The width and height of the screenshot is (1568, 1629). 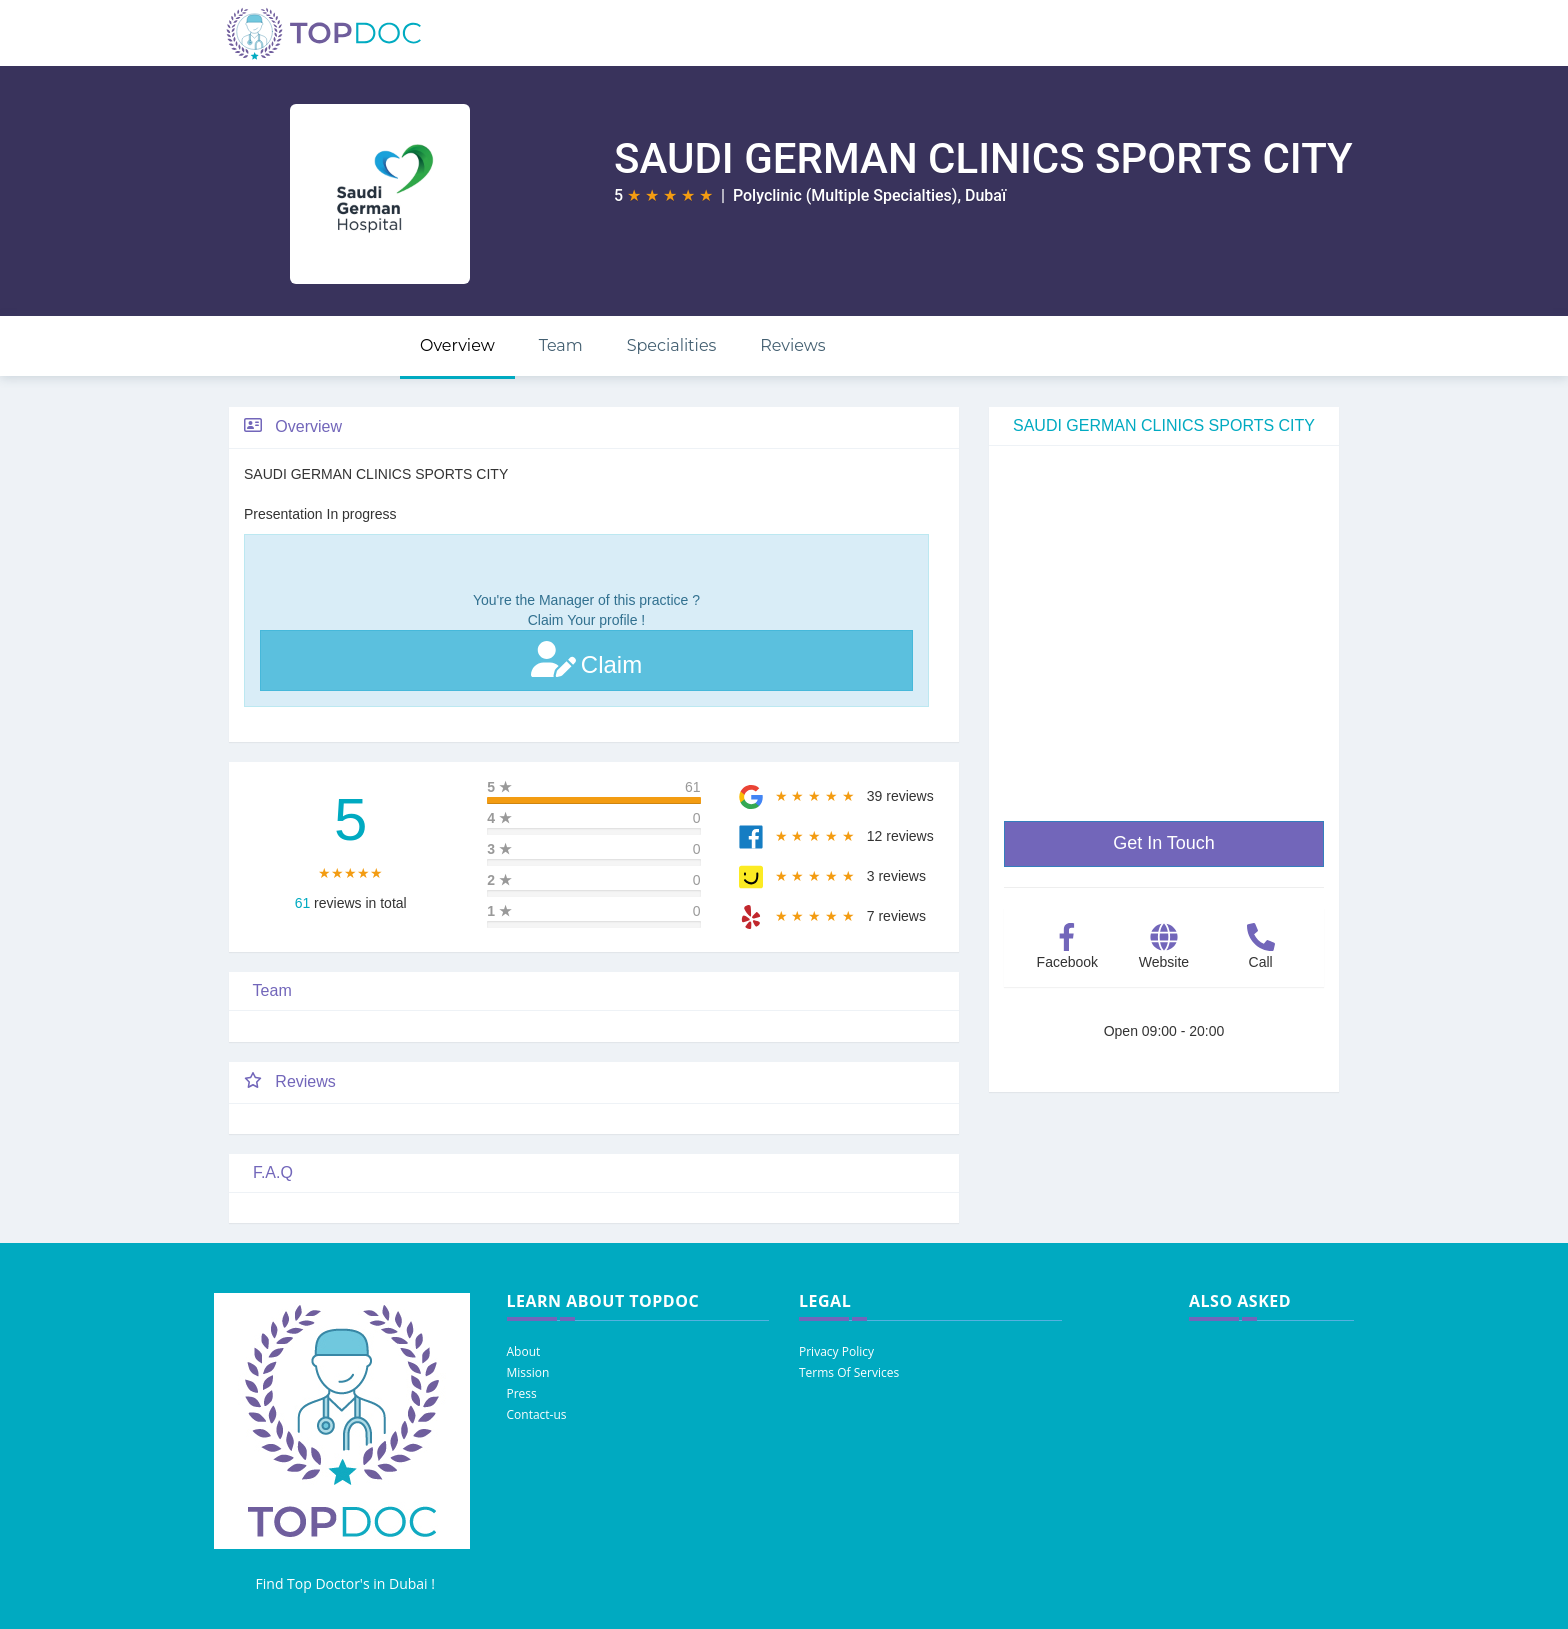 I want to click on Reviews, so click(x=792, y=345).